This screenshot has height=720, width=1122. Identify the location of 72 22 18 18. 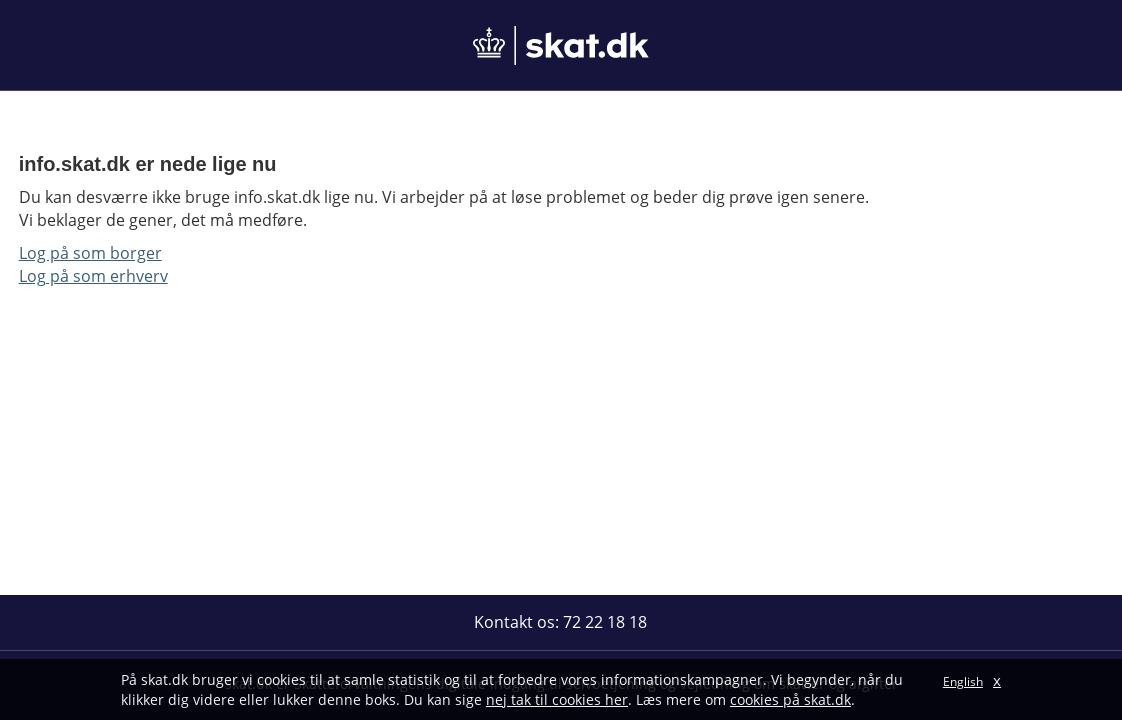
(605, 622).